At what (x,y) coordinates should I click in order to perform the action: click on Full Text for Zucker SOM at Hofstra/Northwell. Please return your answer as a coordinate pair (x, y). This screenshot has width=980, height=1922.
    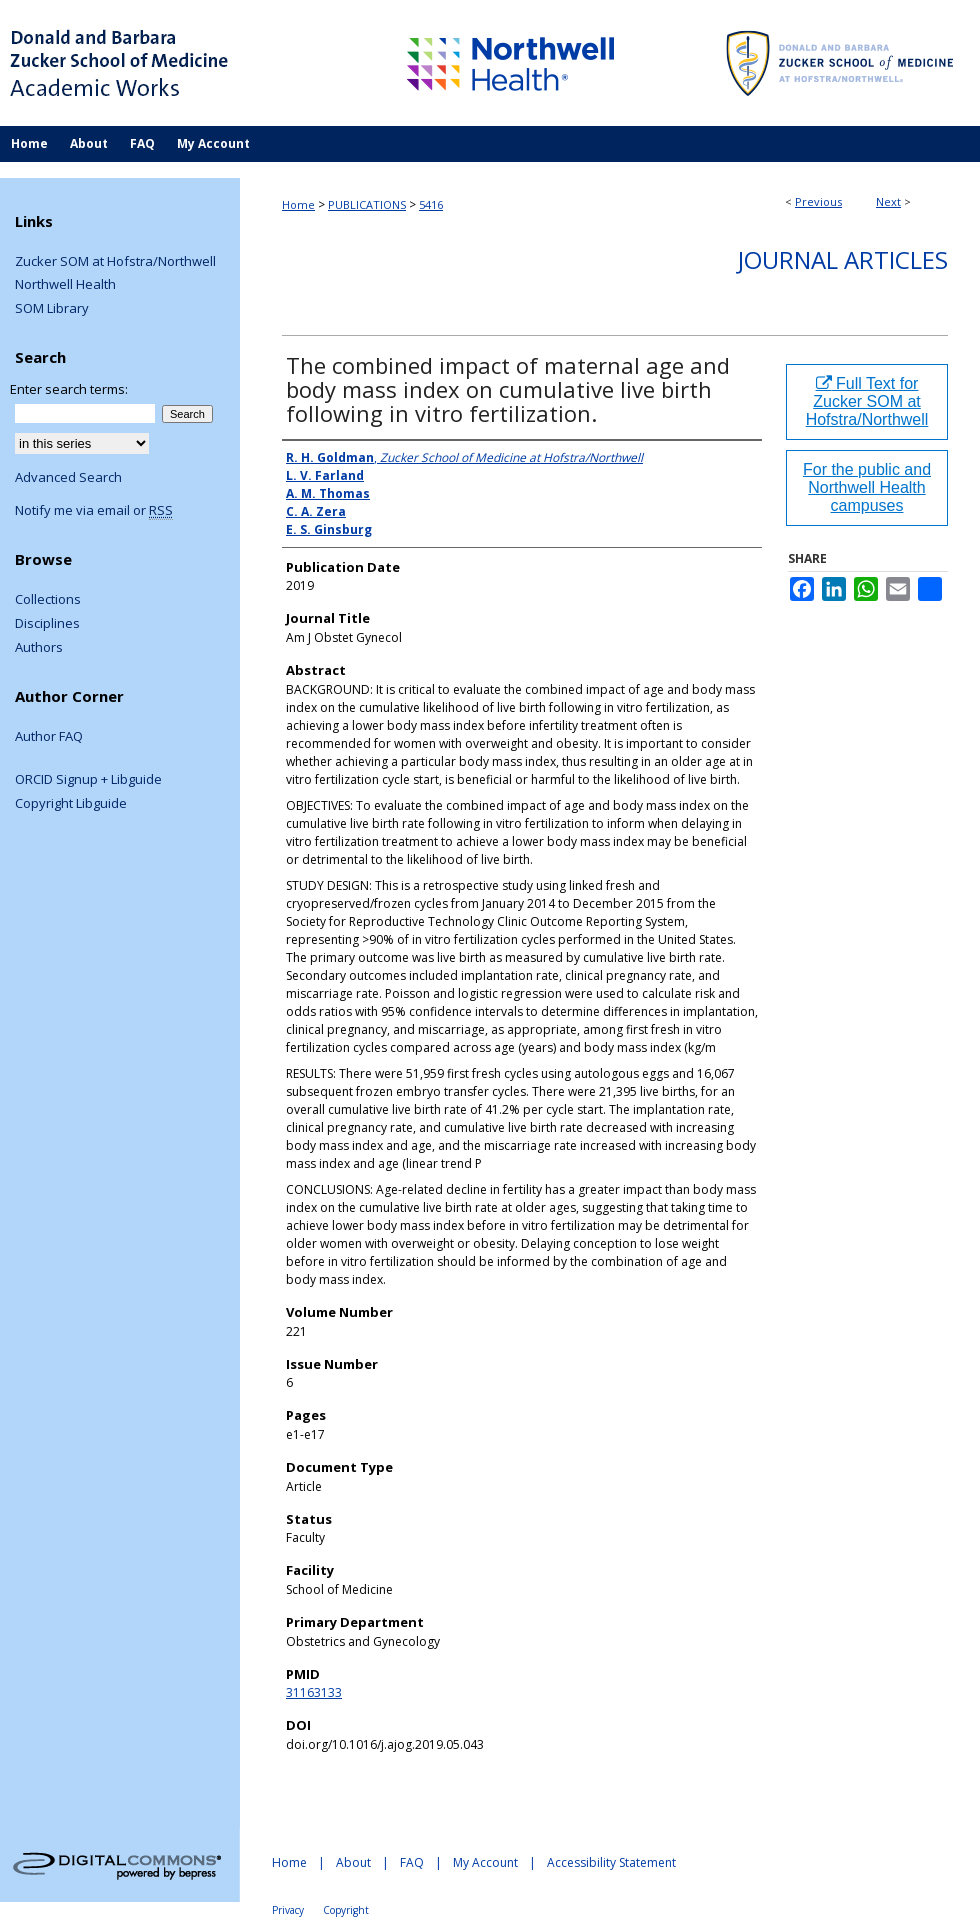
    Looking at the image, I should click on (867, 401).